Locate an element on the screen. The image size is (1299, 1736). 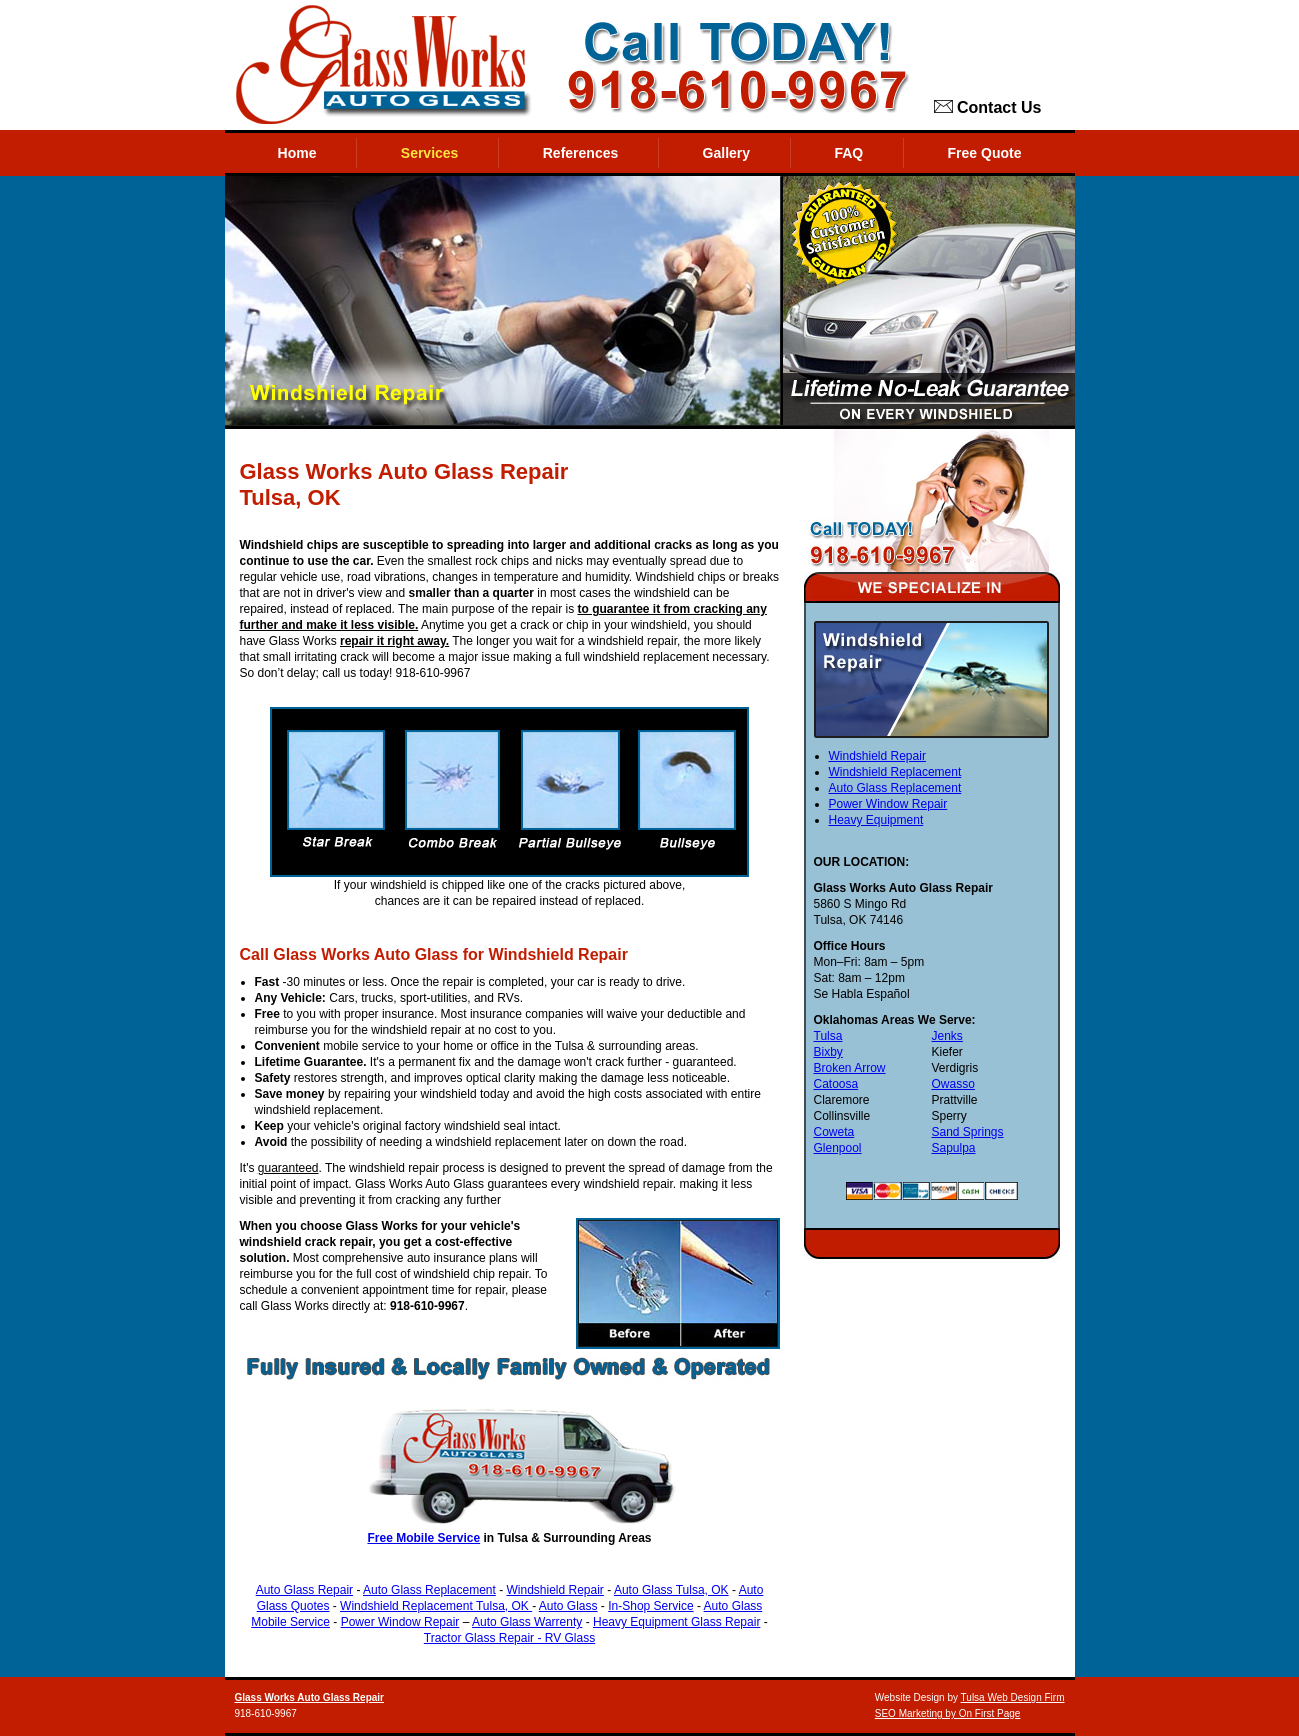
Contact Us is located at coordinates (988, 108).